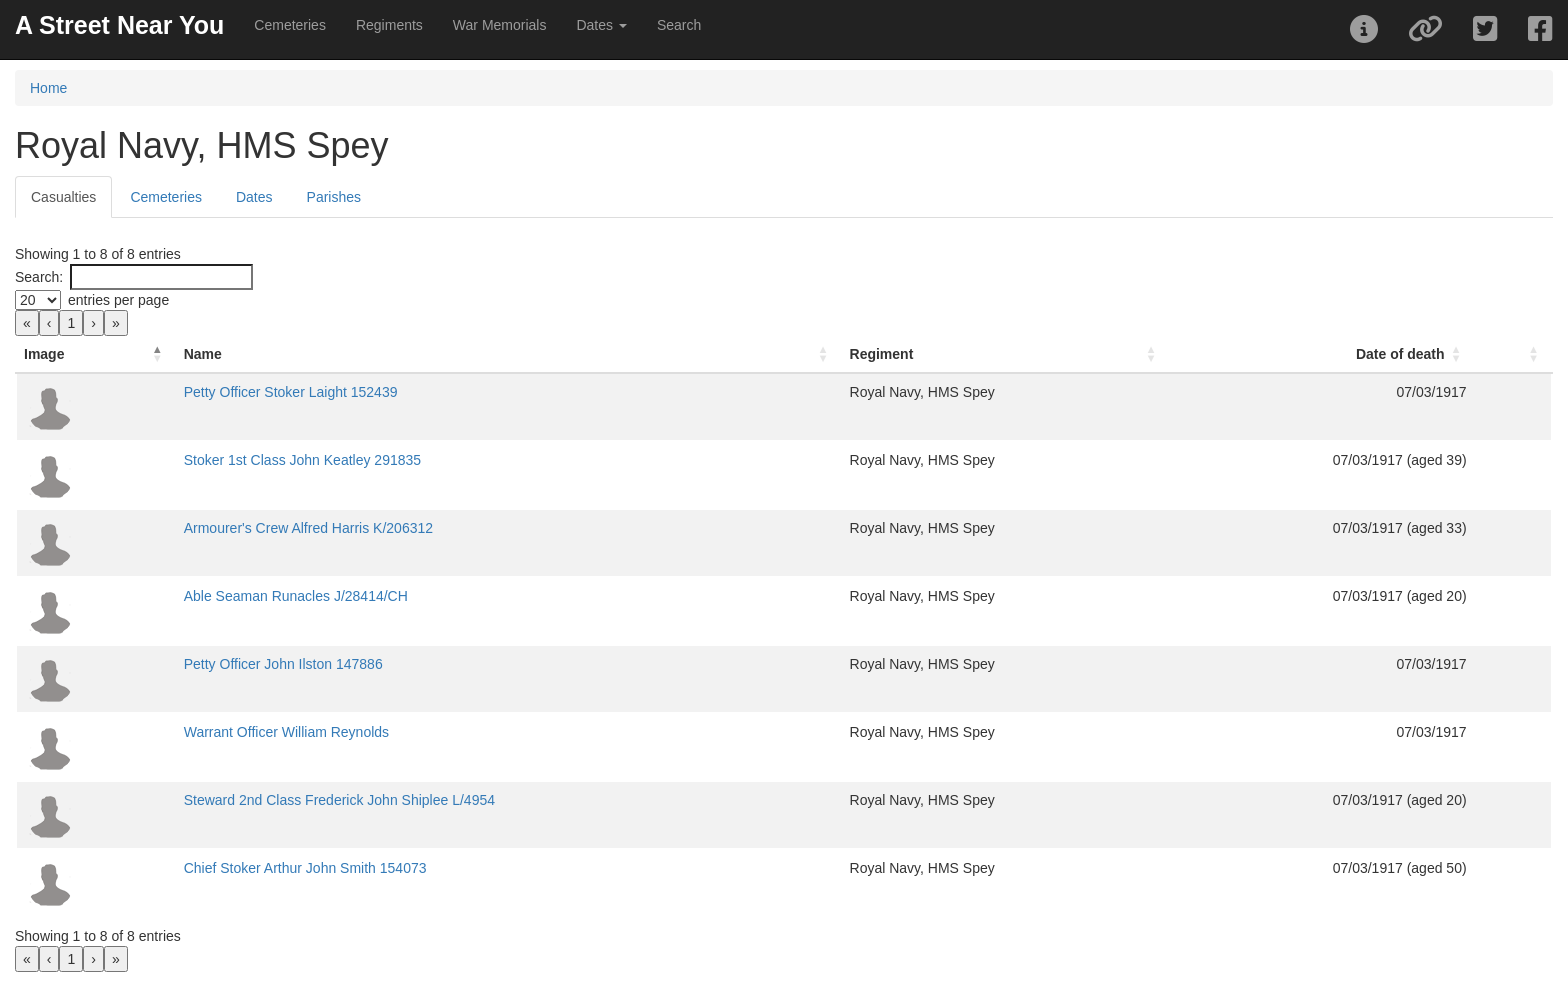 The width and height of the screenshot is (1568, 990). I want to click on [Image: Activate to invert sorting], so click(96, 354).